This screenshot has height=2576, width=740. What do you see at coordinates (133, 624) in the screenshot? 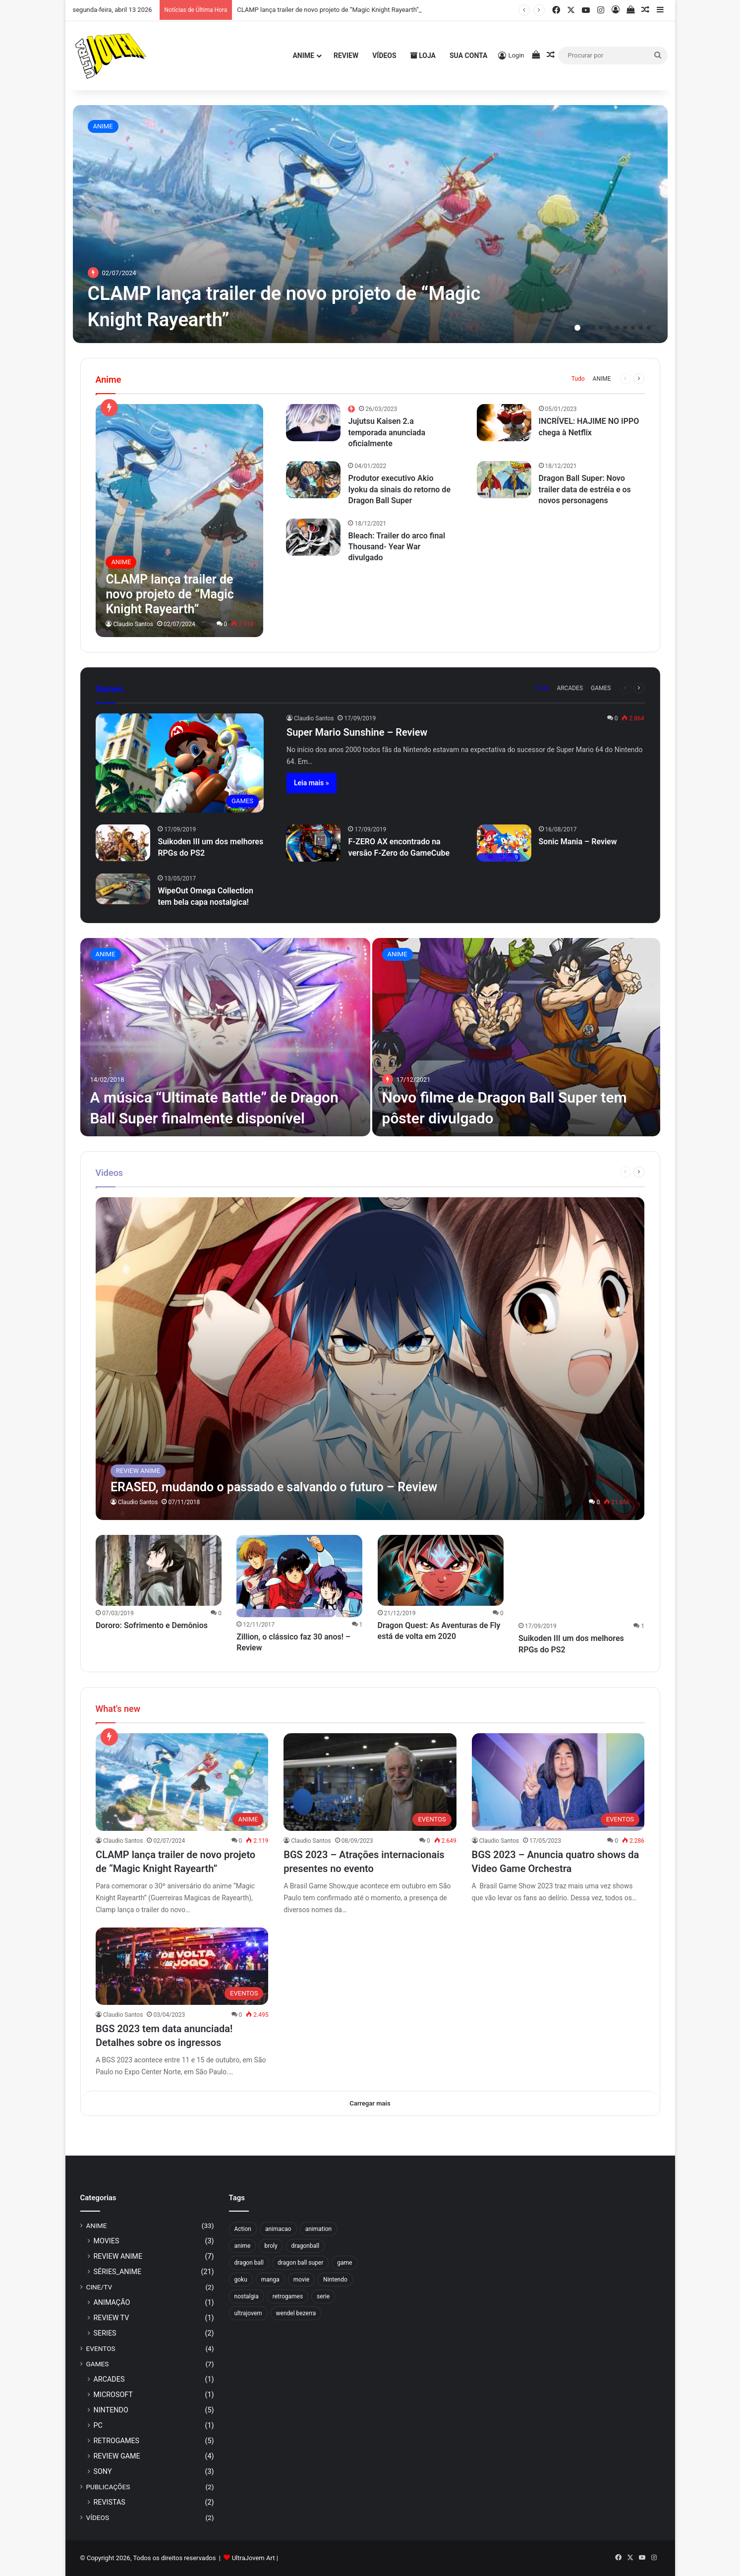
I see `Claudio Santos` at bounding box center [133, 624].